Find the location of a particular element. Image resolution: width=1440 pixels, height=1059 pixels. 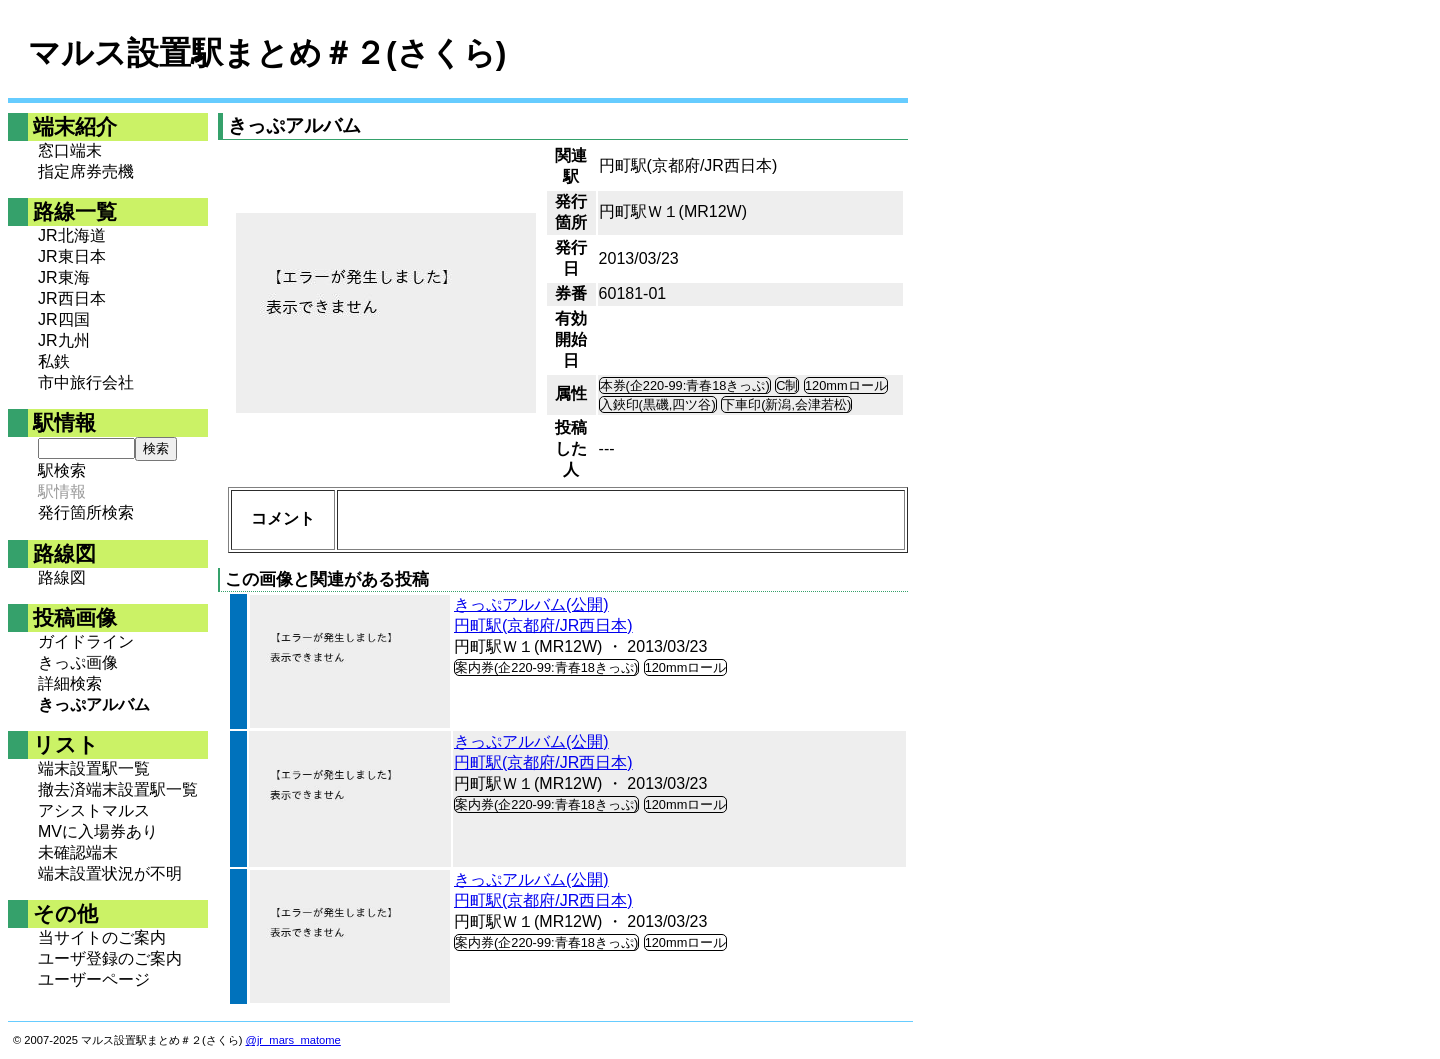

JR四国 is located at coordinates (64, 319).